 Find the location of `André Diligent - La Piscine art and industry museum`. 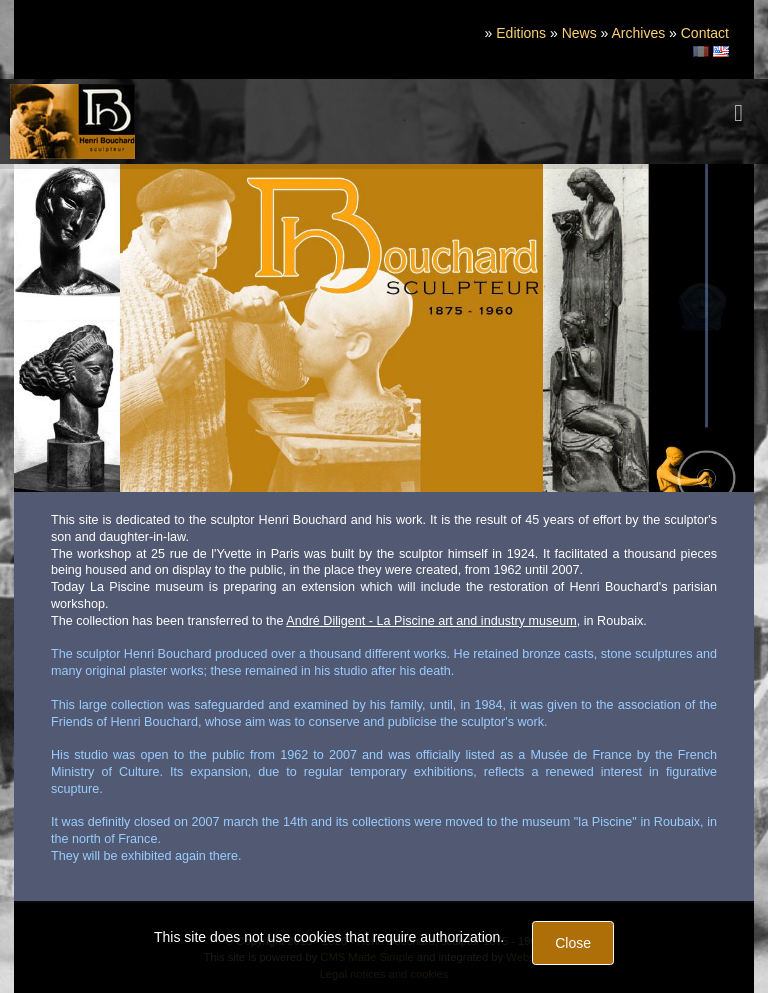

André Diligent - La Piscine art and industry museum is located at coordinates (431, 621).